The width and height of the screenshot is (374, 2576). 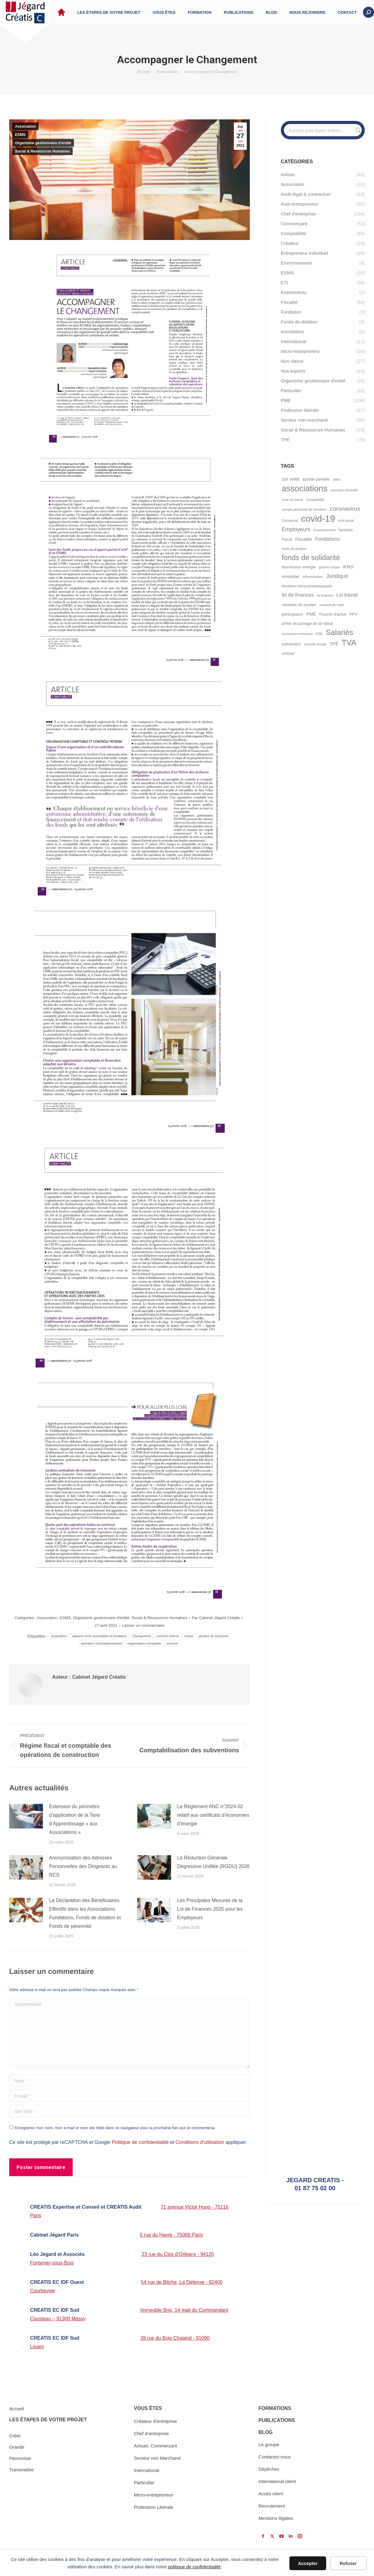 I want to click on Employeurs [Employeurs (8 éléments)], so click(x=296, y=529).